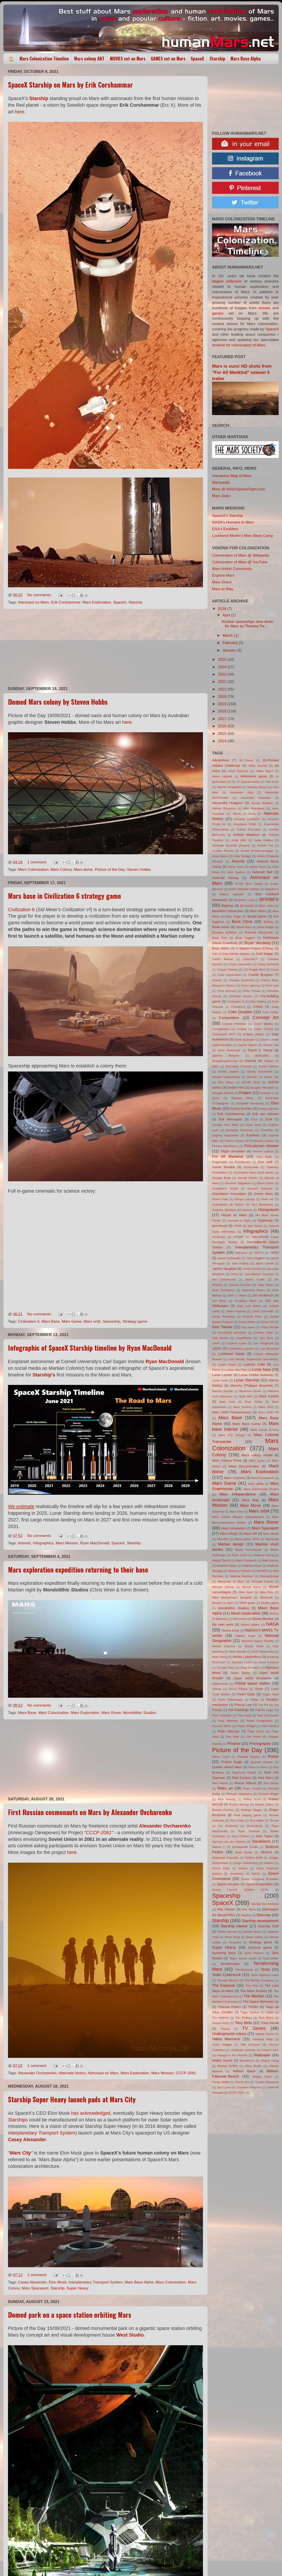  Describe the element at coordinates (226, 1082) in the screenshot. I see `Don Dixon` at that location.